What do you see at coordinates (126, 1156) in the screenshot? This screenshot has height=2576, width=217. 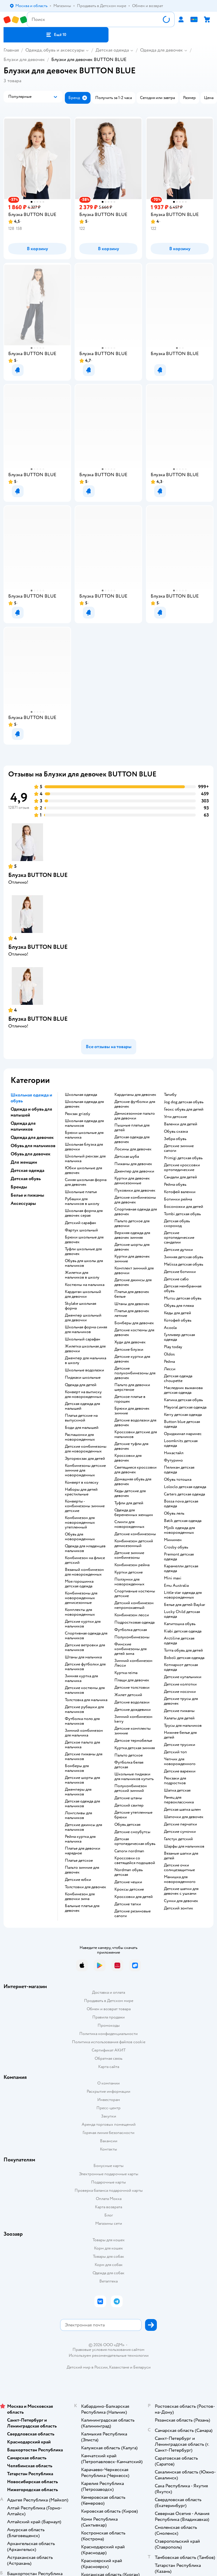 I see `Детская шуба` at bounding box center [126, 1156].